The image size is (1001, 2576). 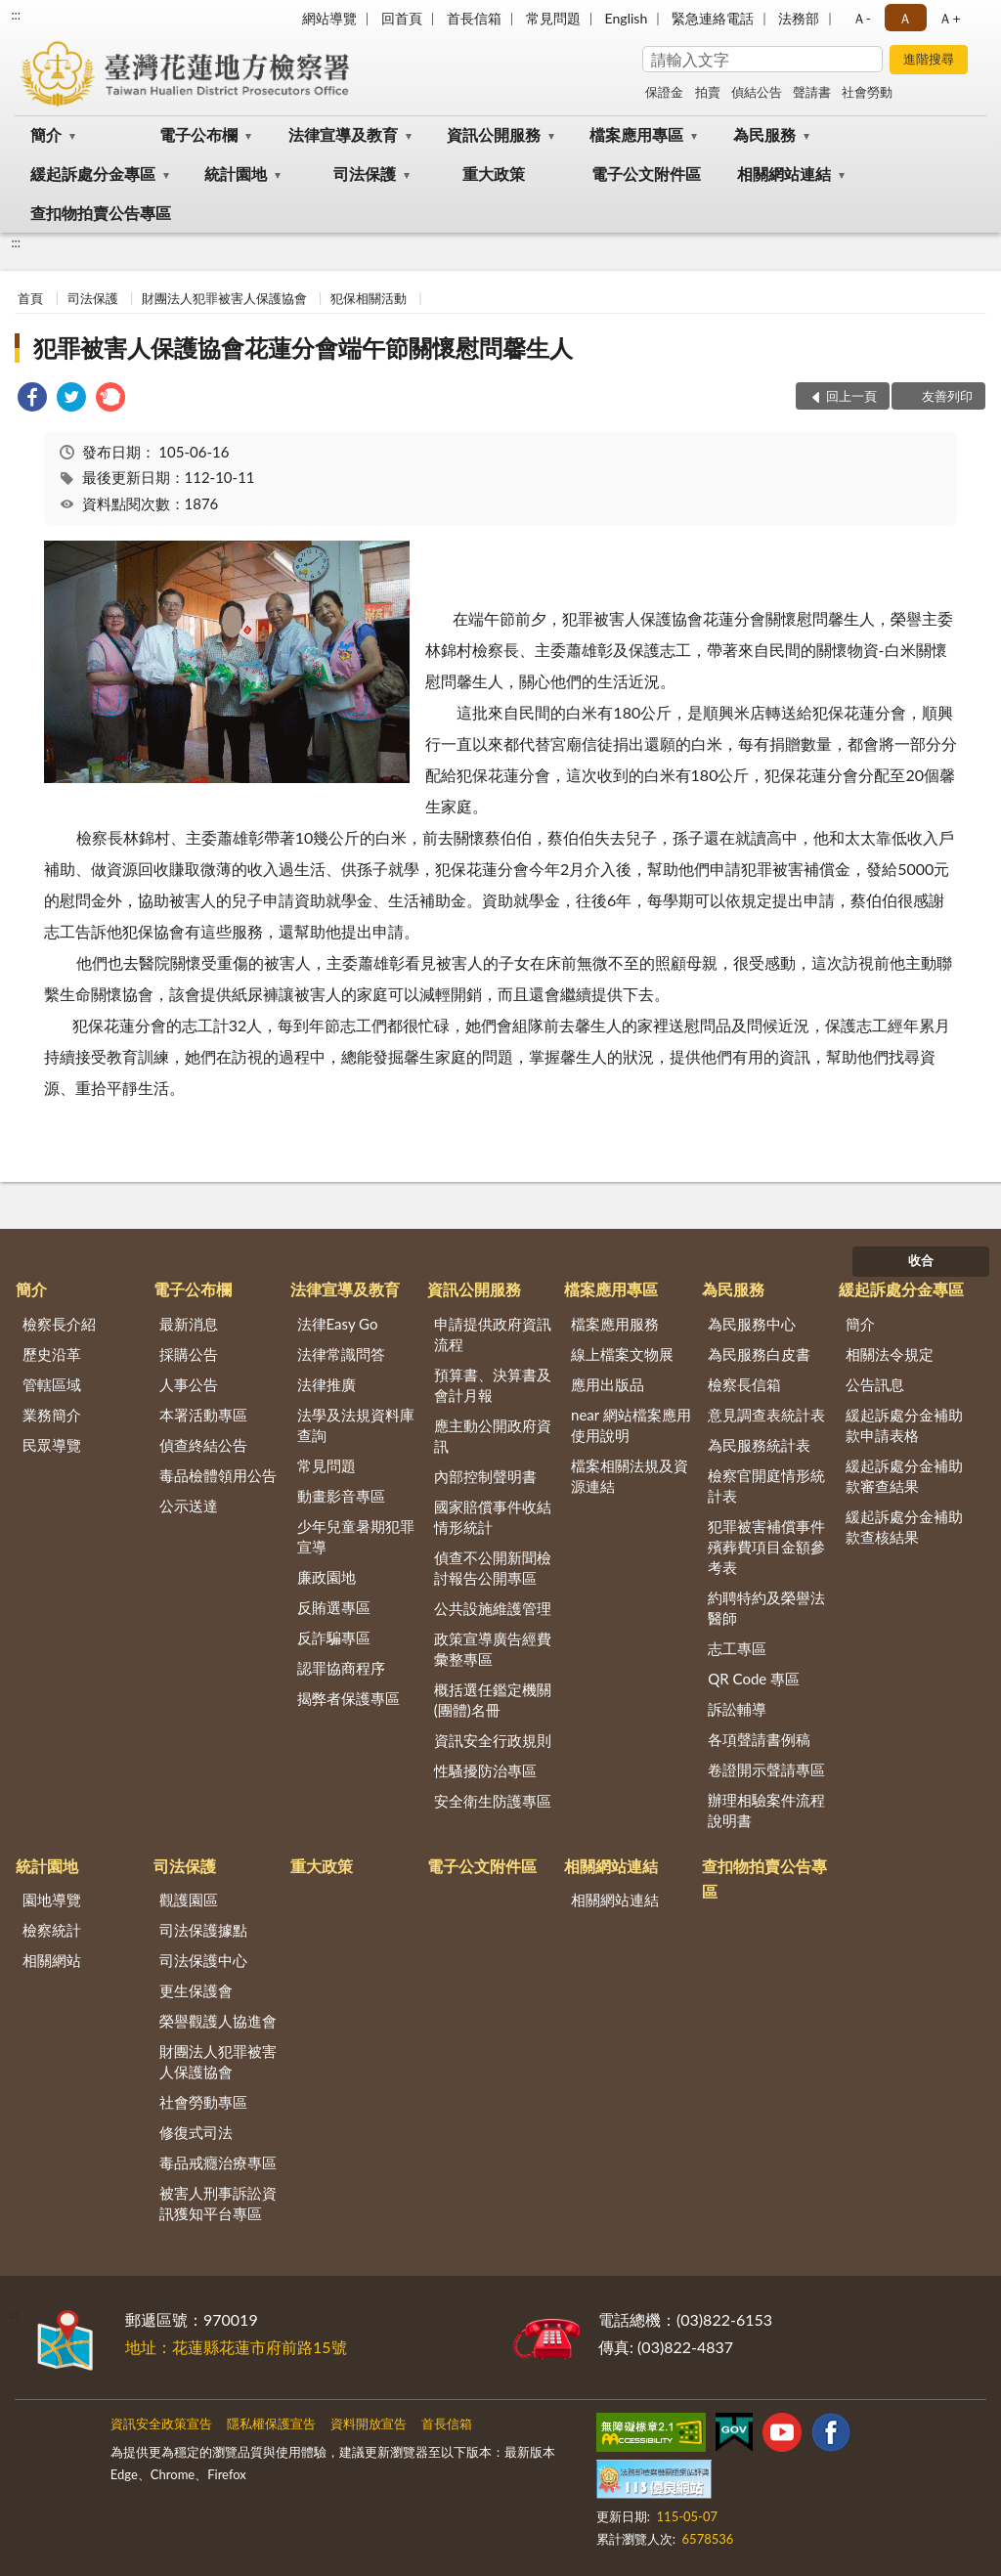 I want to click on 反賄選專區, so click(x=333, y=1607).